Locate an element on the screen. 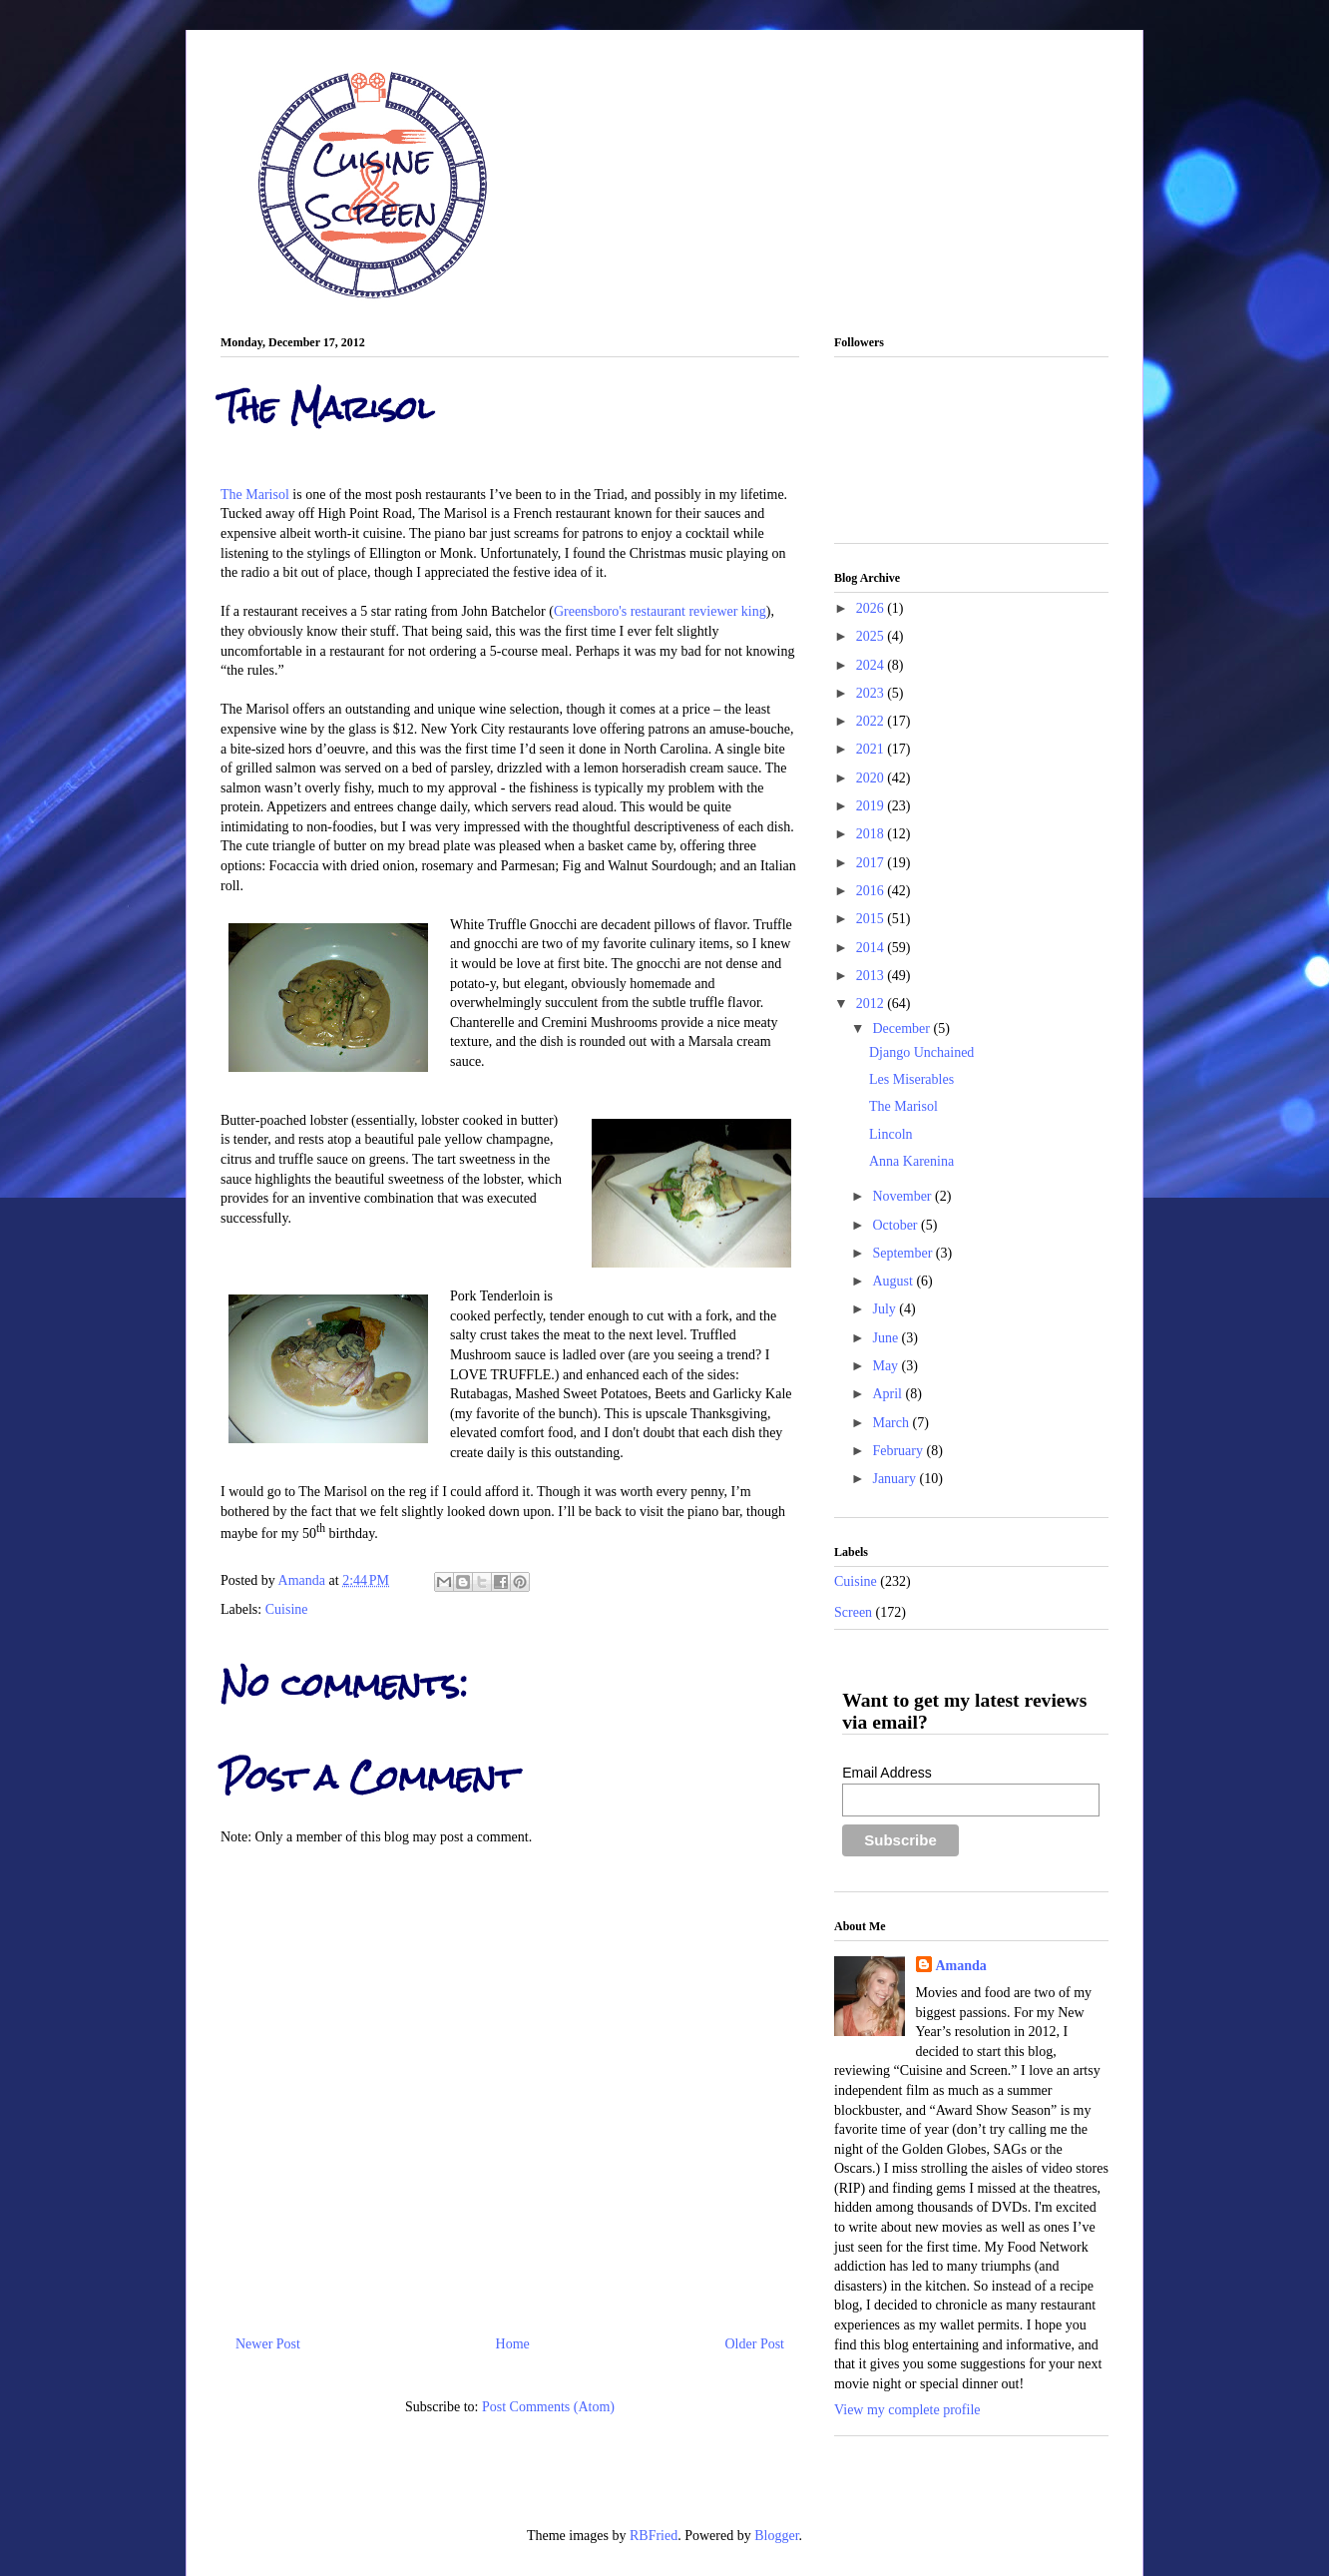 The width and height of the screenshot is (1329, 2576). 2017 is located at coordinates (872, 862).